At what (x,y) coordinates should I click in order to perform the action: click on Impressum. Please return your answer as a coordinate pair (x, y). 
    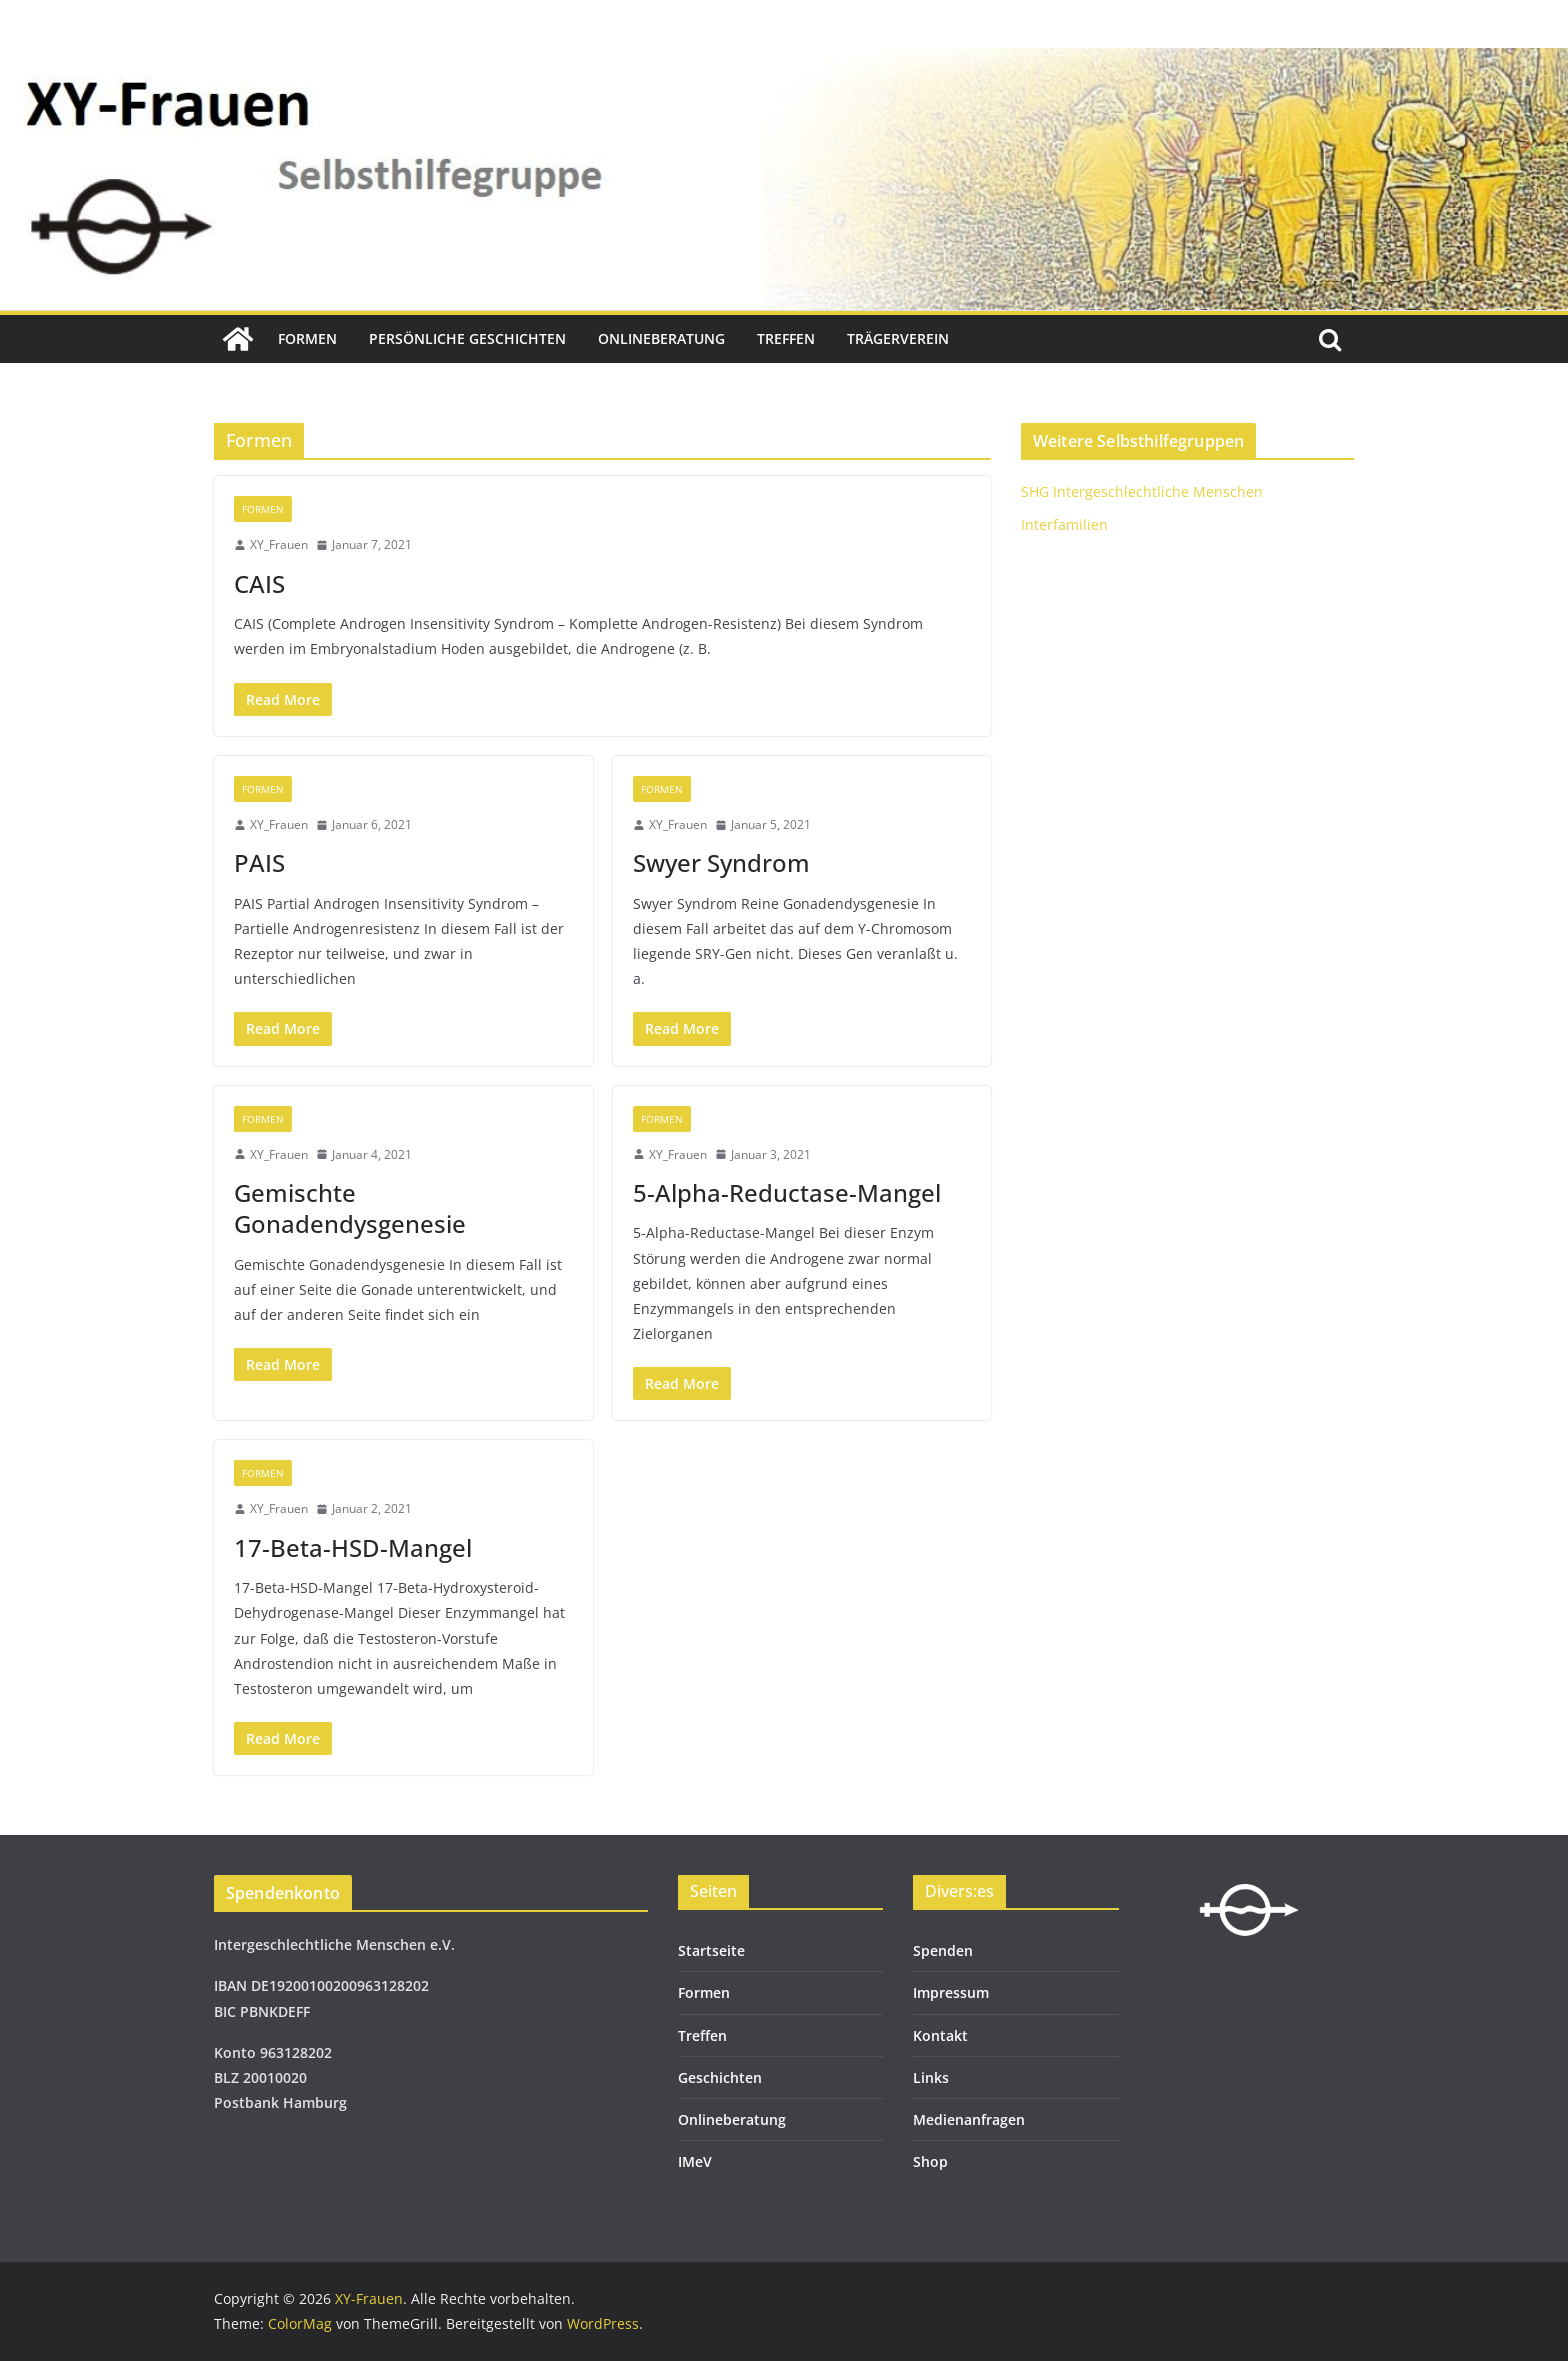
    Looking at the image, I should click on (951, 1992).